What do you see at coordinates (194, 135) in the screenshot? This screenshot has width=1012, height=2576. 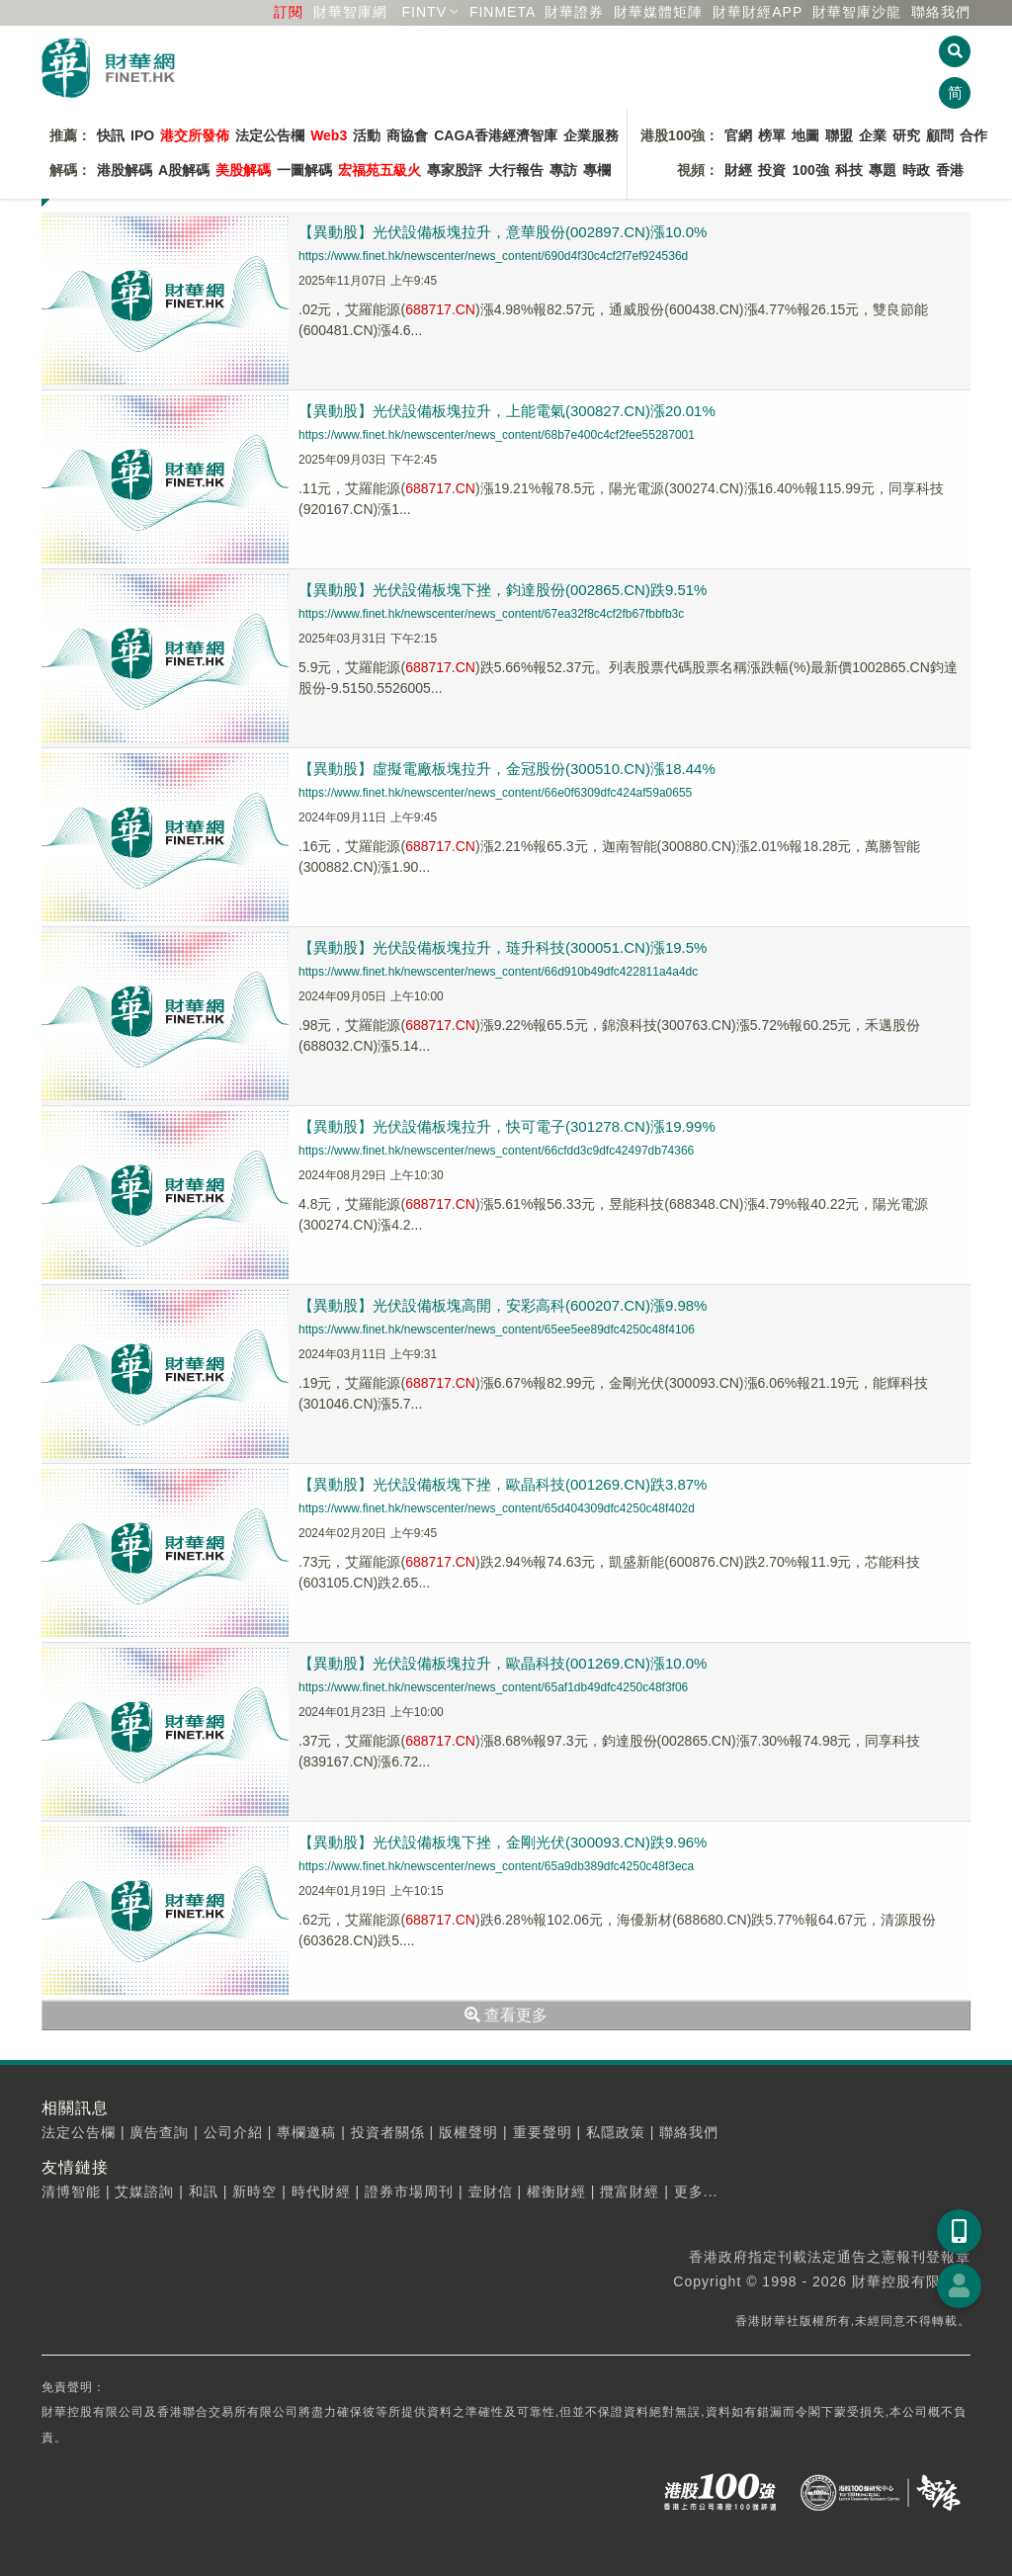 I see `港交所發佈` at bounding box center [194, 135].